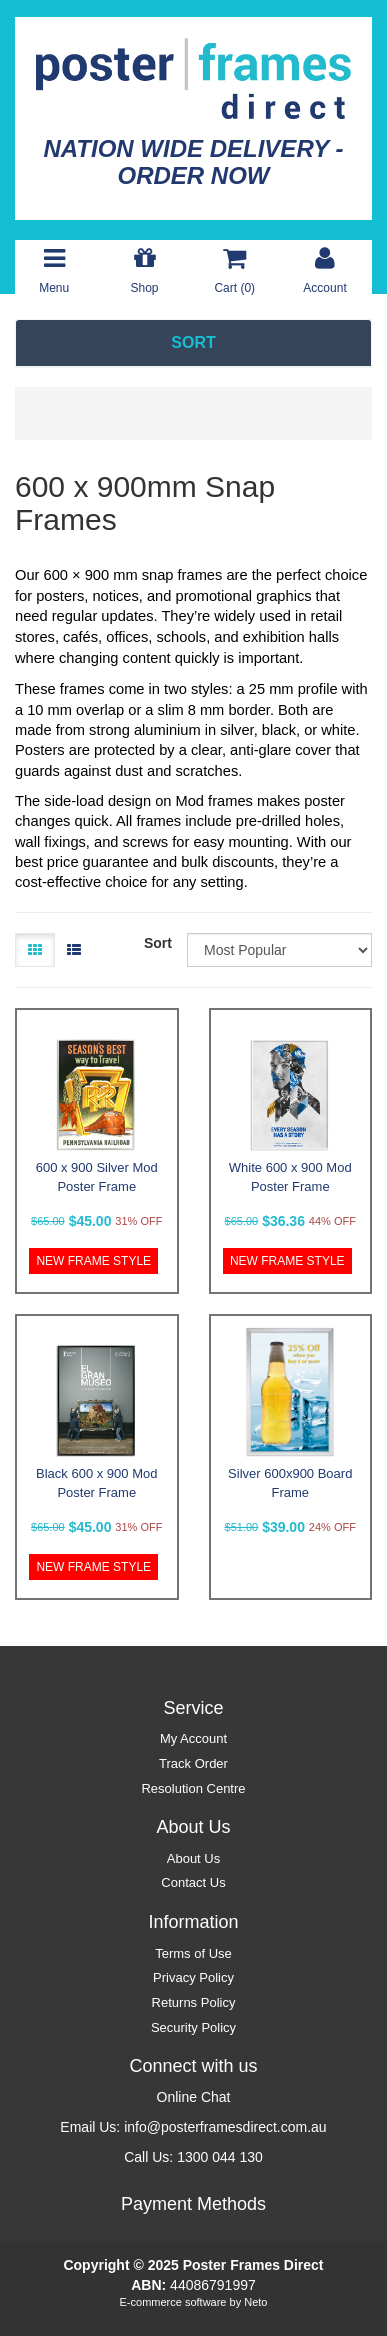  Describe the element at coordinates (193, 1858) in the screenshot. I see `About Us [link]` at that location.